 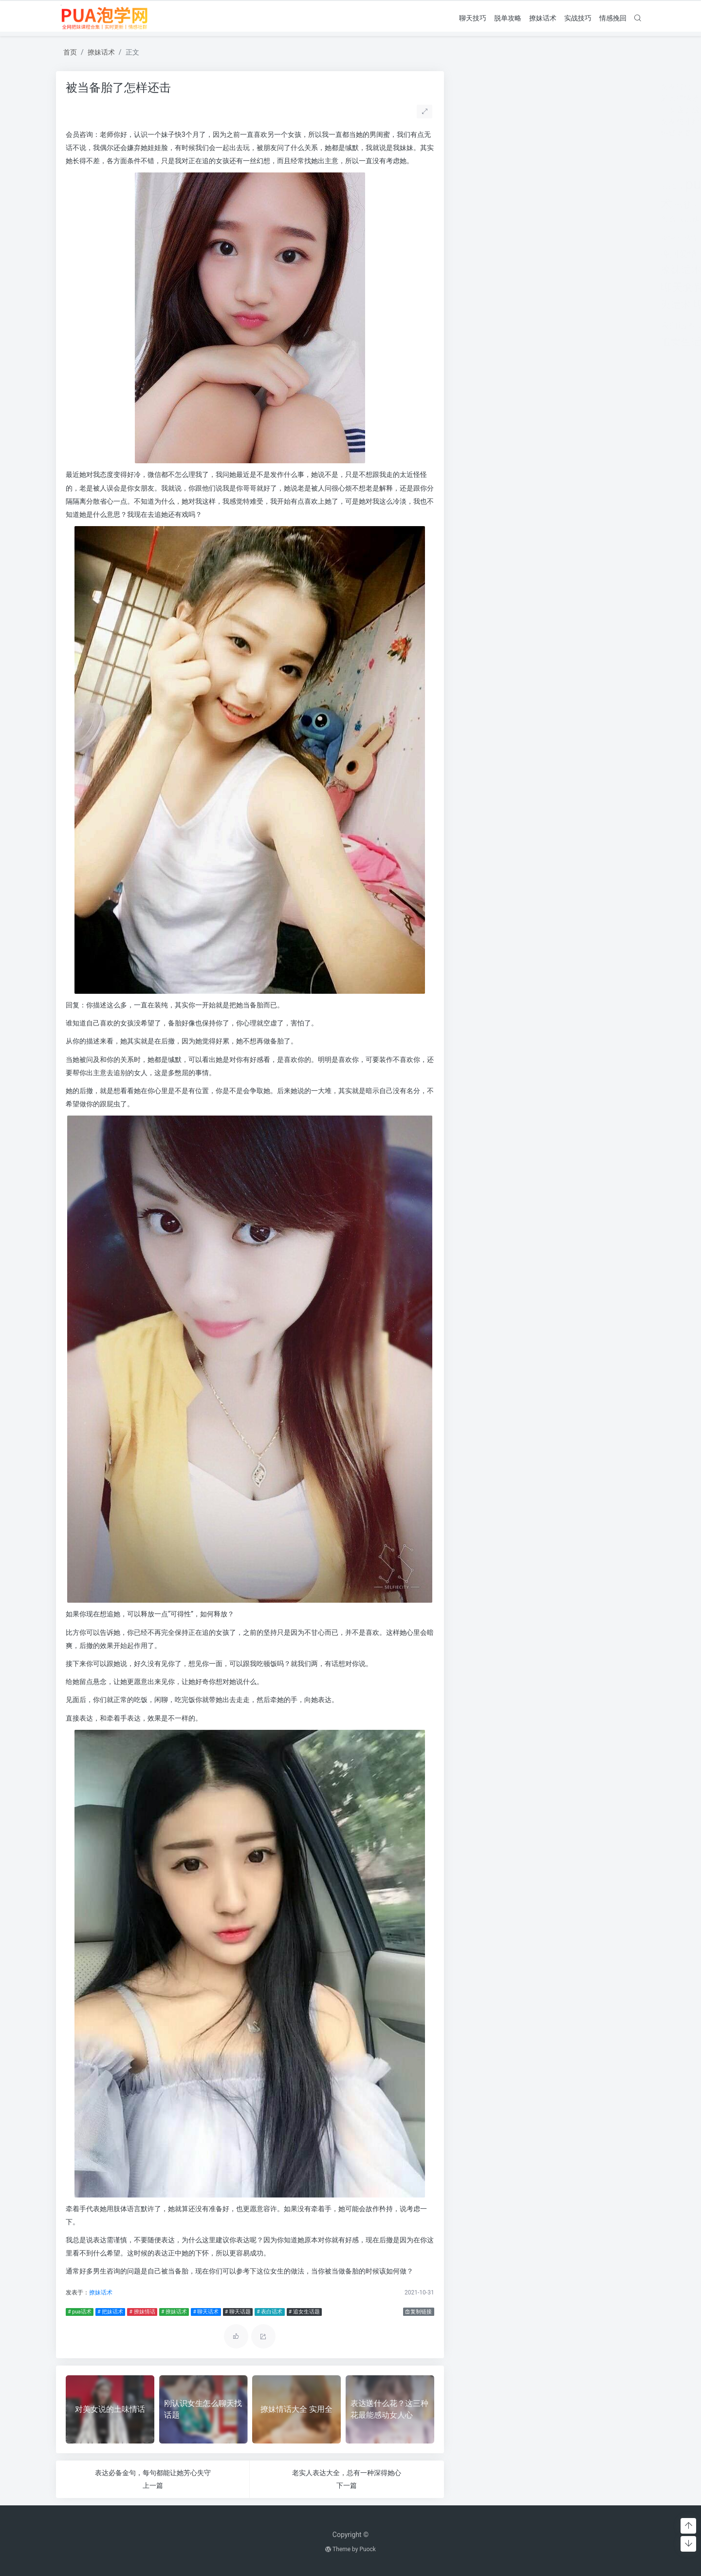 What do you see at coordinates (269, 2312) in the screenshot?
I see `# 表白话术` at bounding box center [269, 2312].